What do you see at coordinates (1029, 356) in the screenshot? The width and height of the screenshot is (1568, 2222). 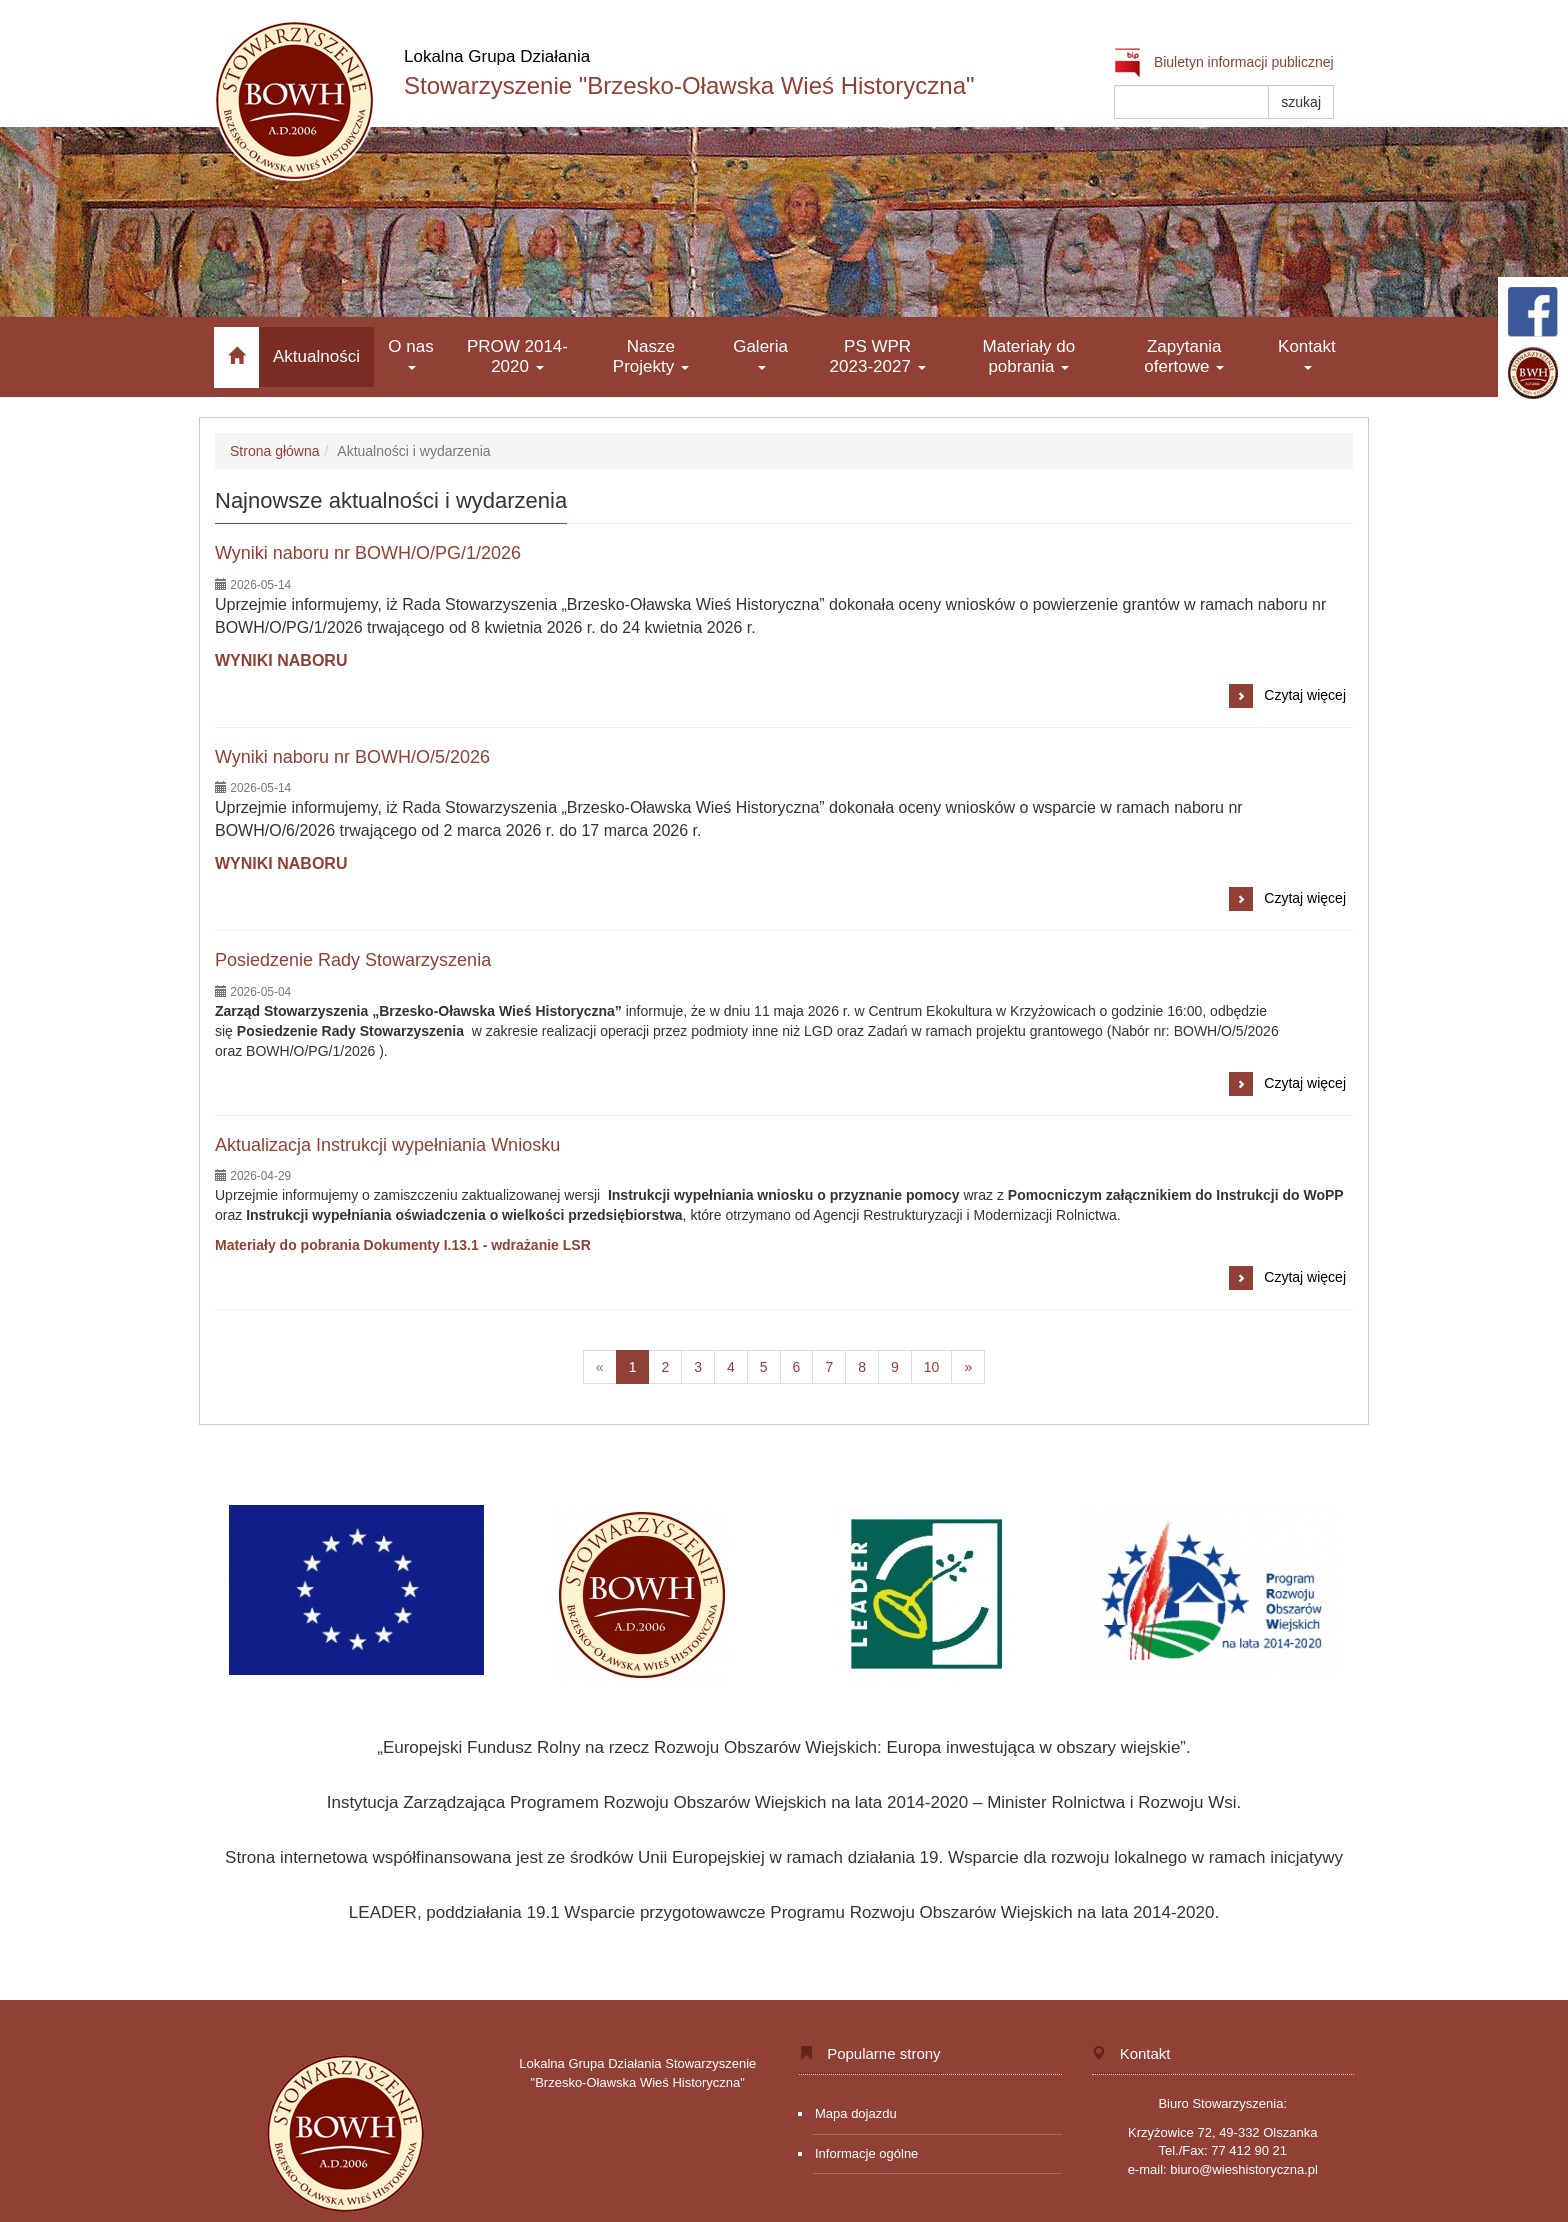 I see `Materiały do pobrania [button]` at bounding box center [1029, 356].